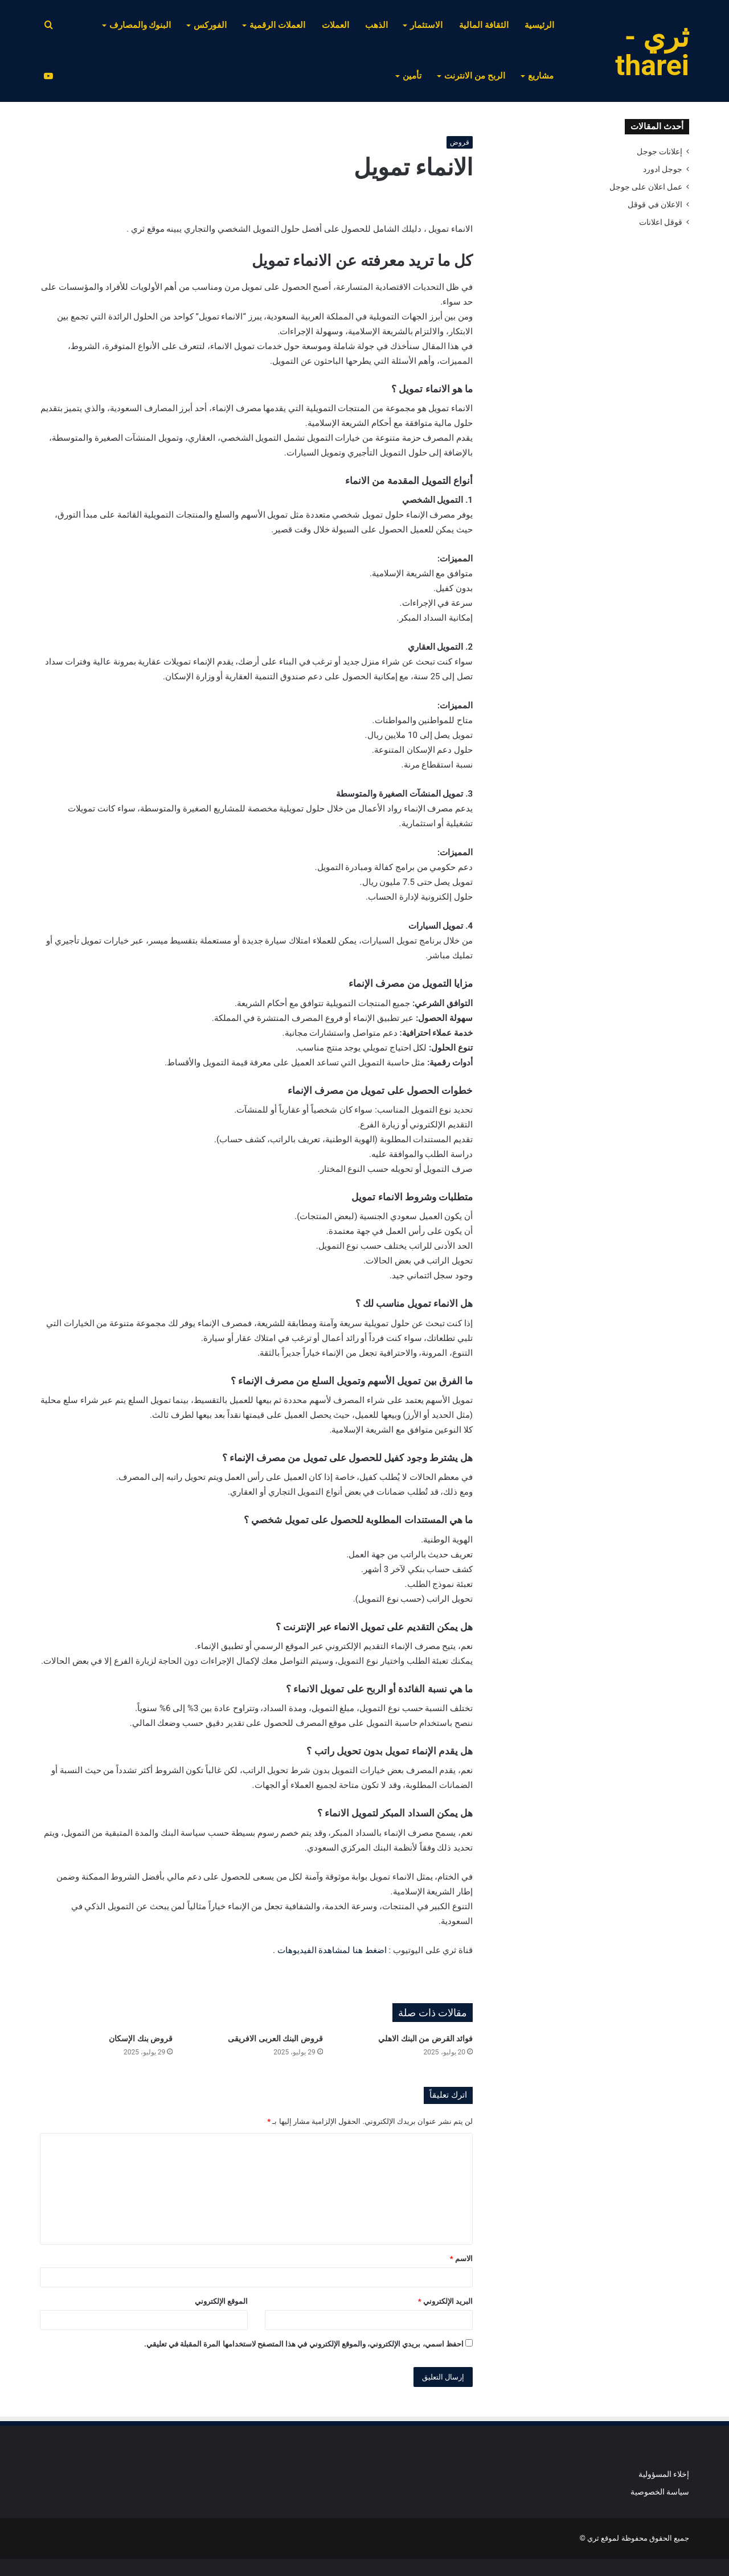 The width and height of the screenshot is (729, 2576). What do you see at coordinates (412, 75) in the screenshot?
I see `تأمين` at bounding box center [412, 75].